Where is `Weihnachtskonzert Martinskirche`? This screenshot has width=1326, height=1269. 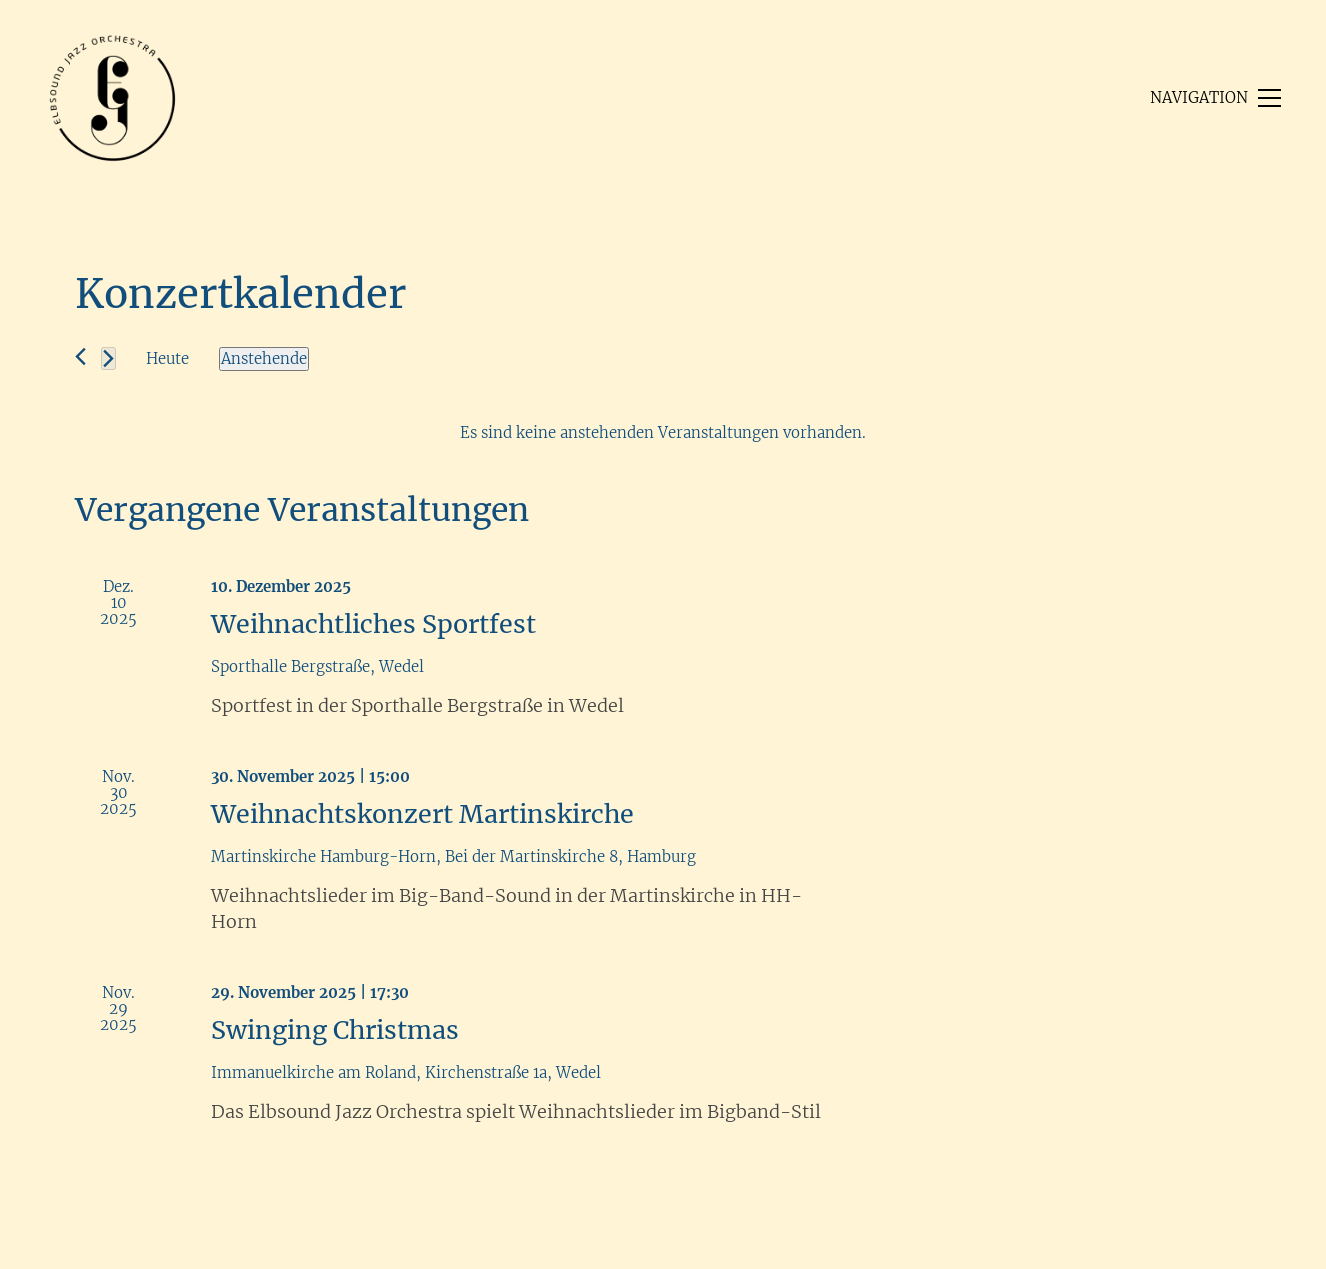 Weihnachtskonzert Martinskirche is located at coordinates (422, 814).